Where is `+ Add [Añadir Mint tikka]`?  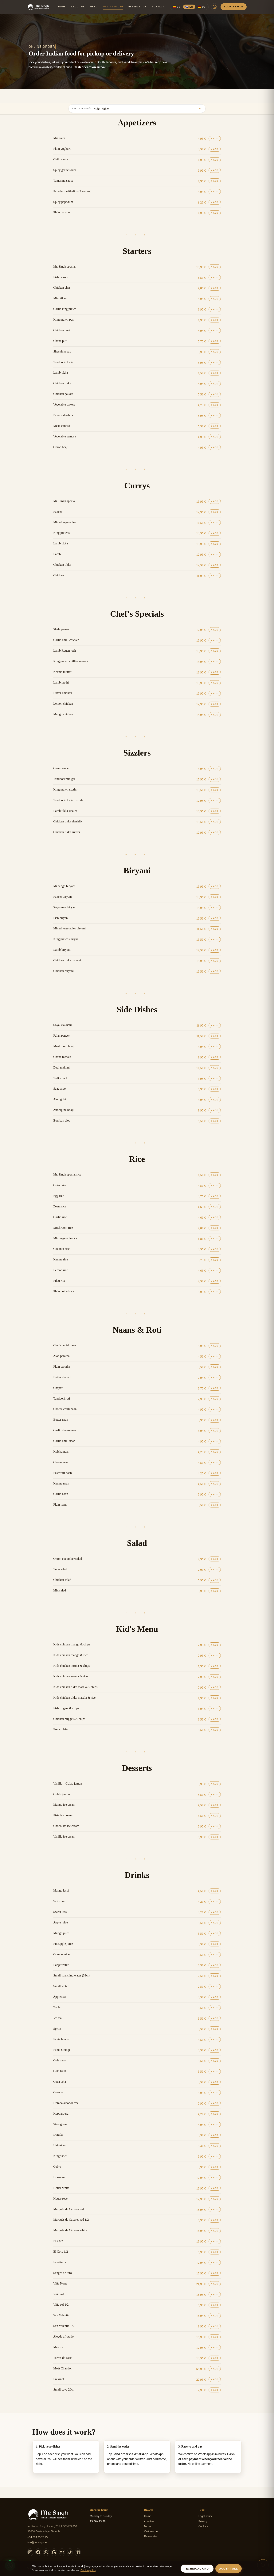 + Add [Añadir Mint tikka] is located at coordinates (214, 299).